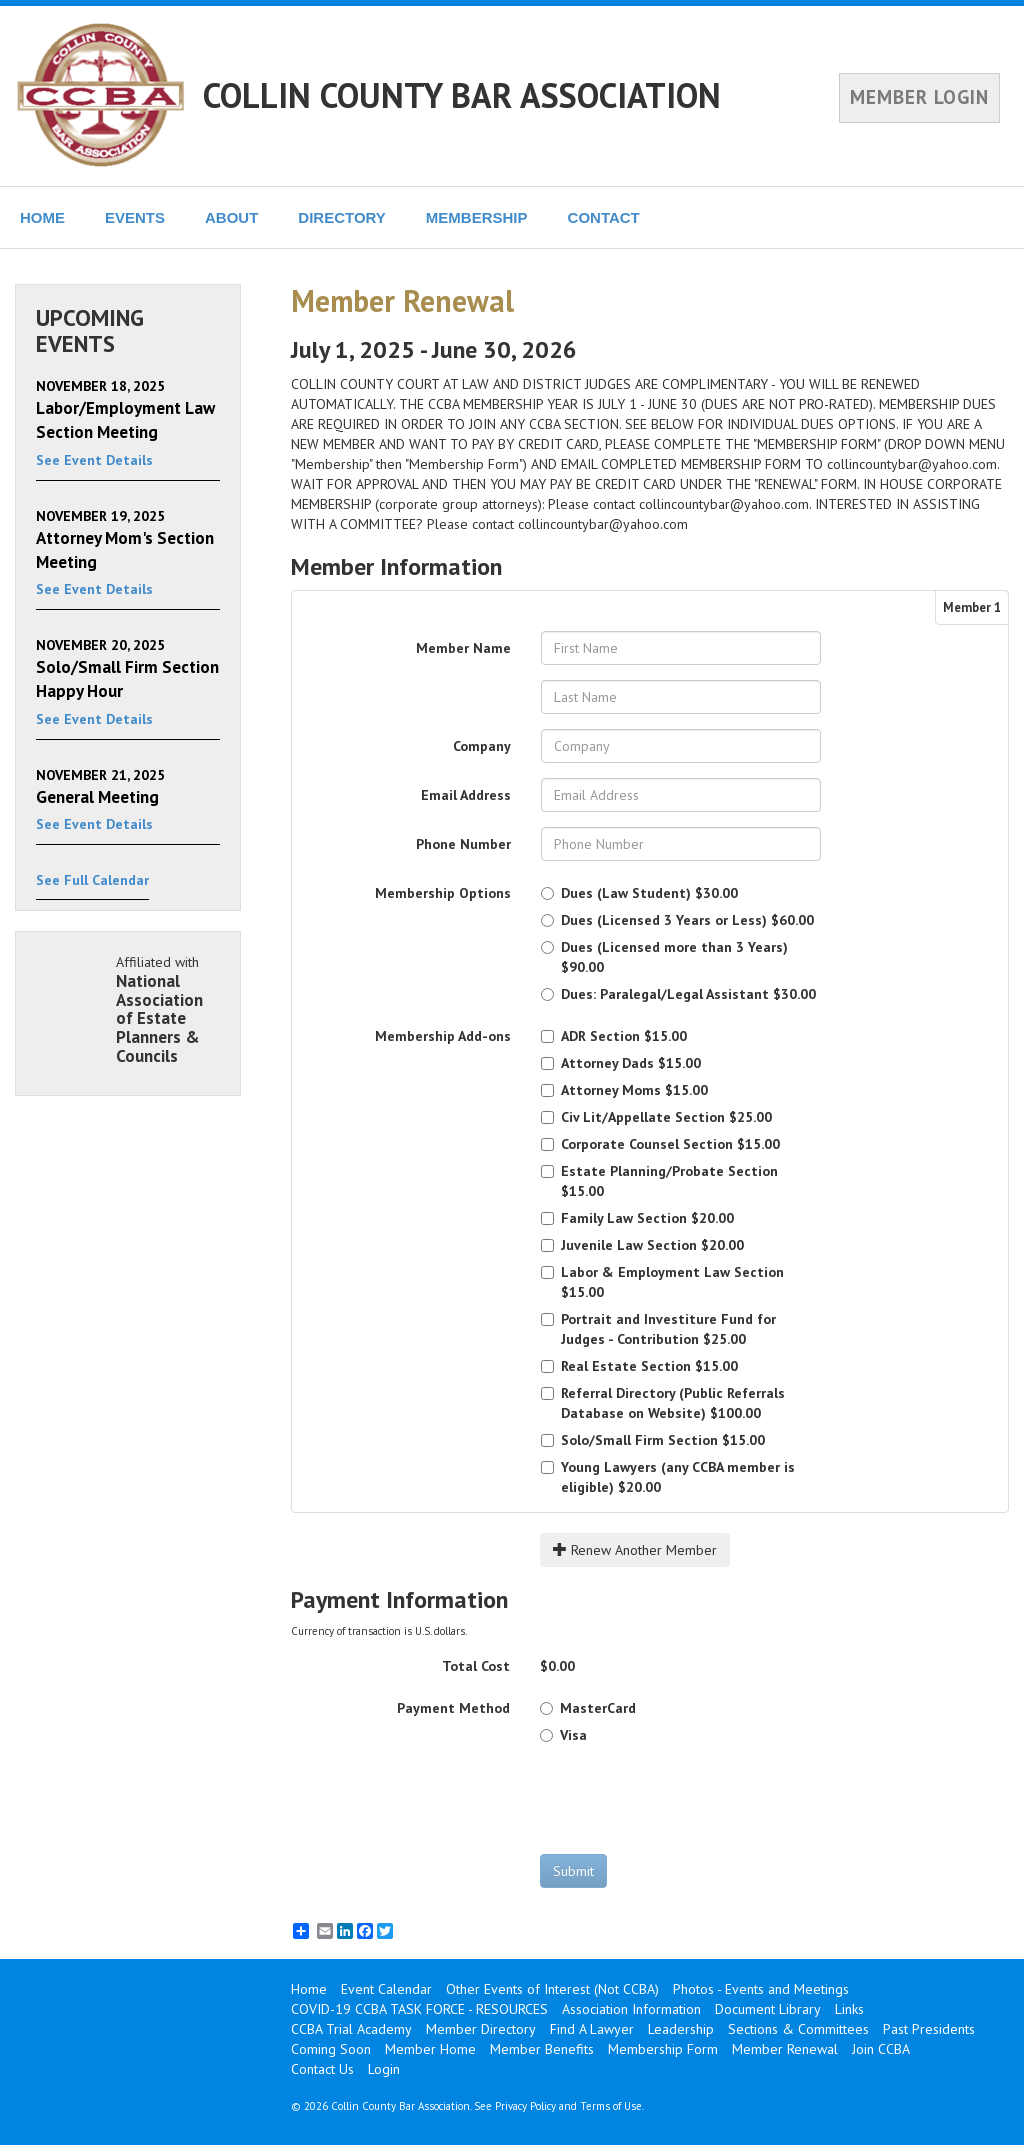 This screenshot has height=2145, width=1024. I want to click on Home, so click(309, 1989).